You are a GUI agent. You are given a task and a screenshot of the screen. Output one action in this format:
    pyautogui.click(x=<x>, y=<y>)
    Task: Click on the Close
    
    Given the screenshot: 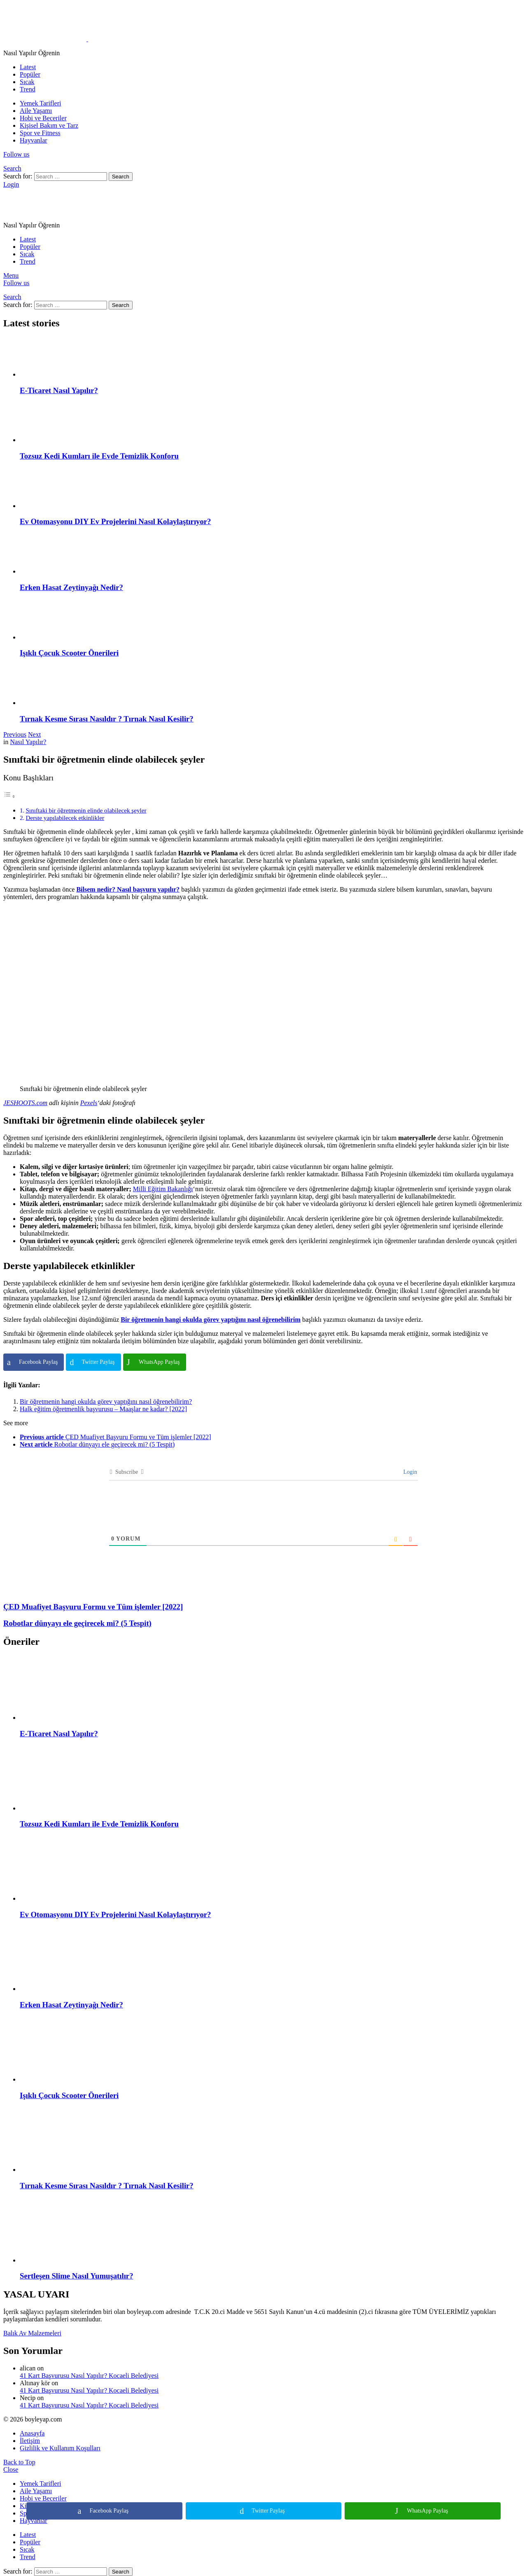 What is the action you would take?
    pyautogui.click(x=10, y=2469)
    